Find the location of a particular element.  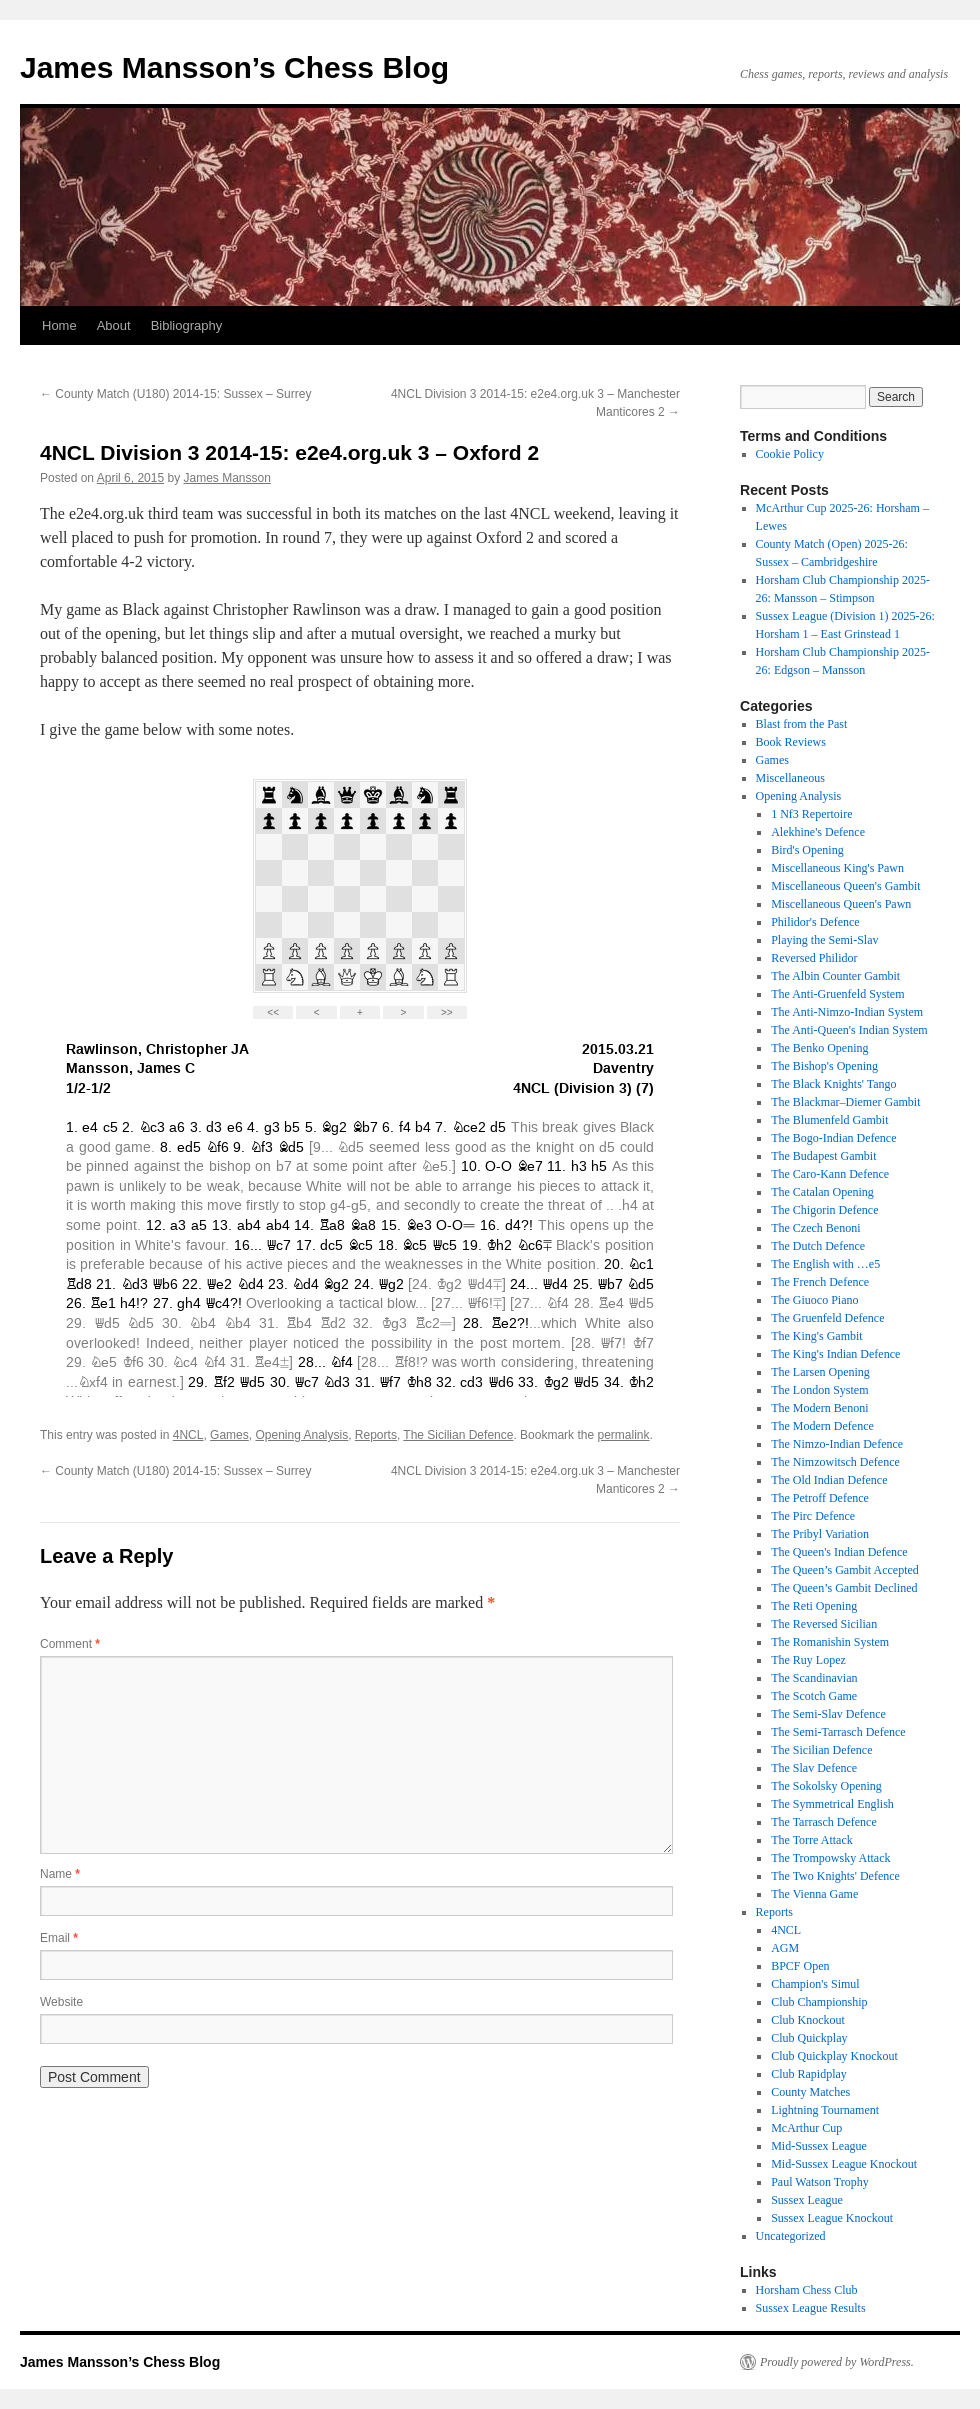

The Modern Defence is located at coordinates (822, 1426).